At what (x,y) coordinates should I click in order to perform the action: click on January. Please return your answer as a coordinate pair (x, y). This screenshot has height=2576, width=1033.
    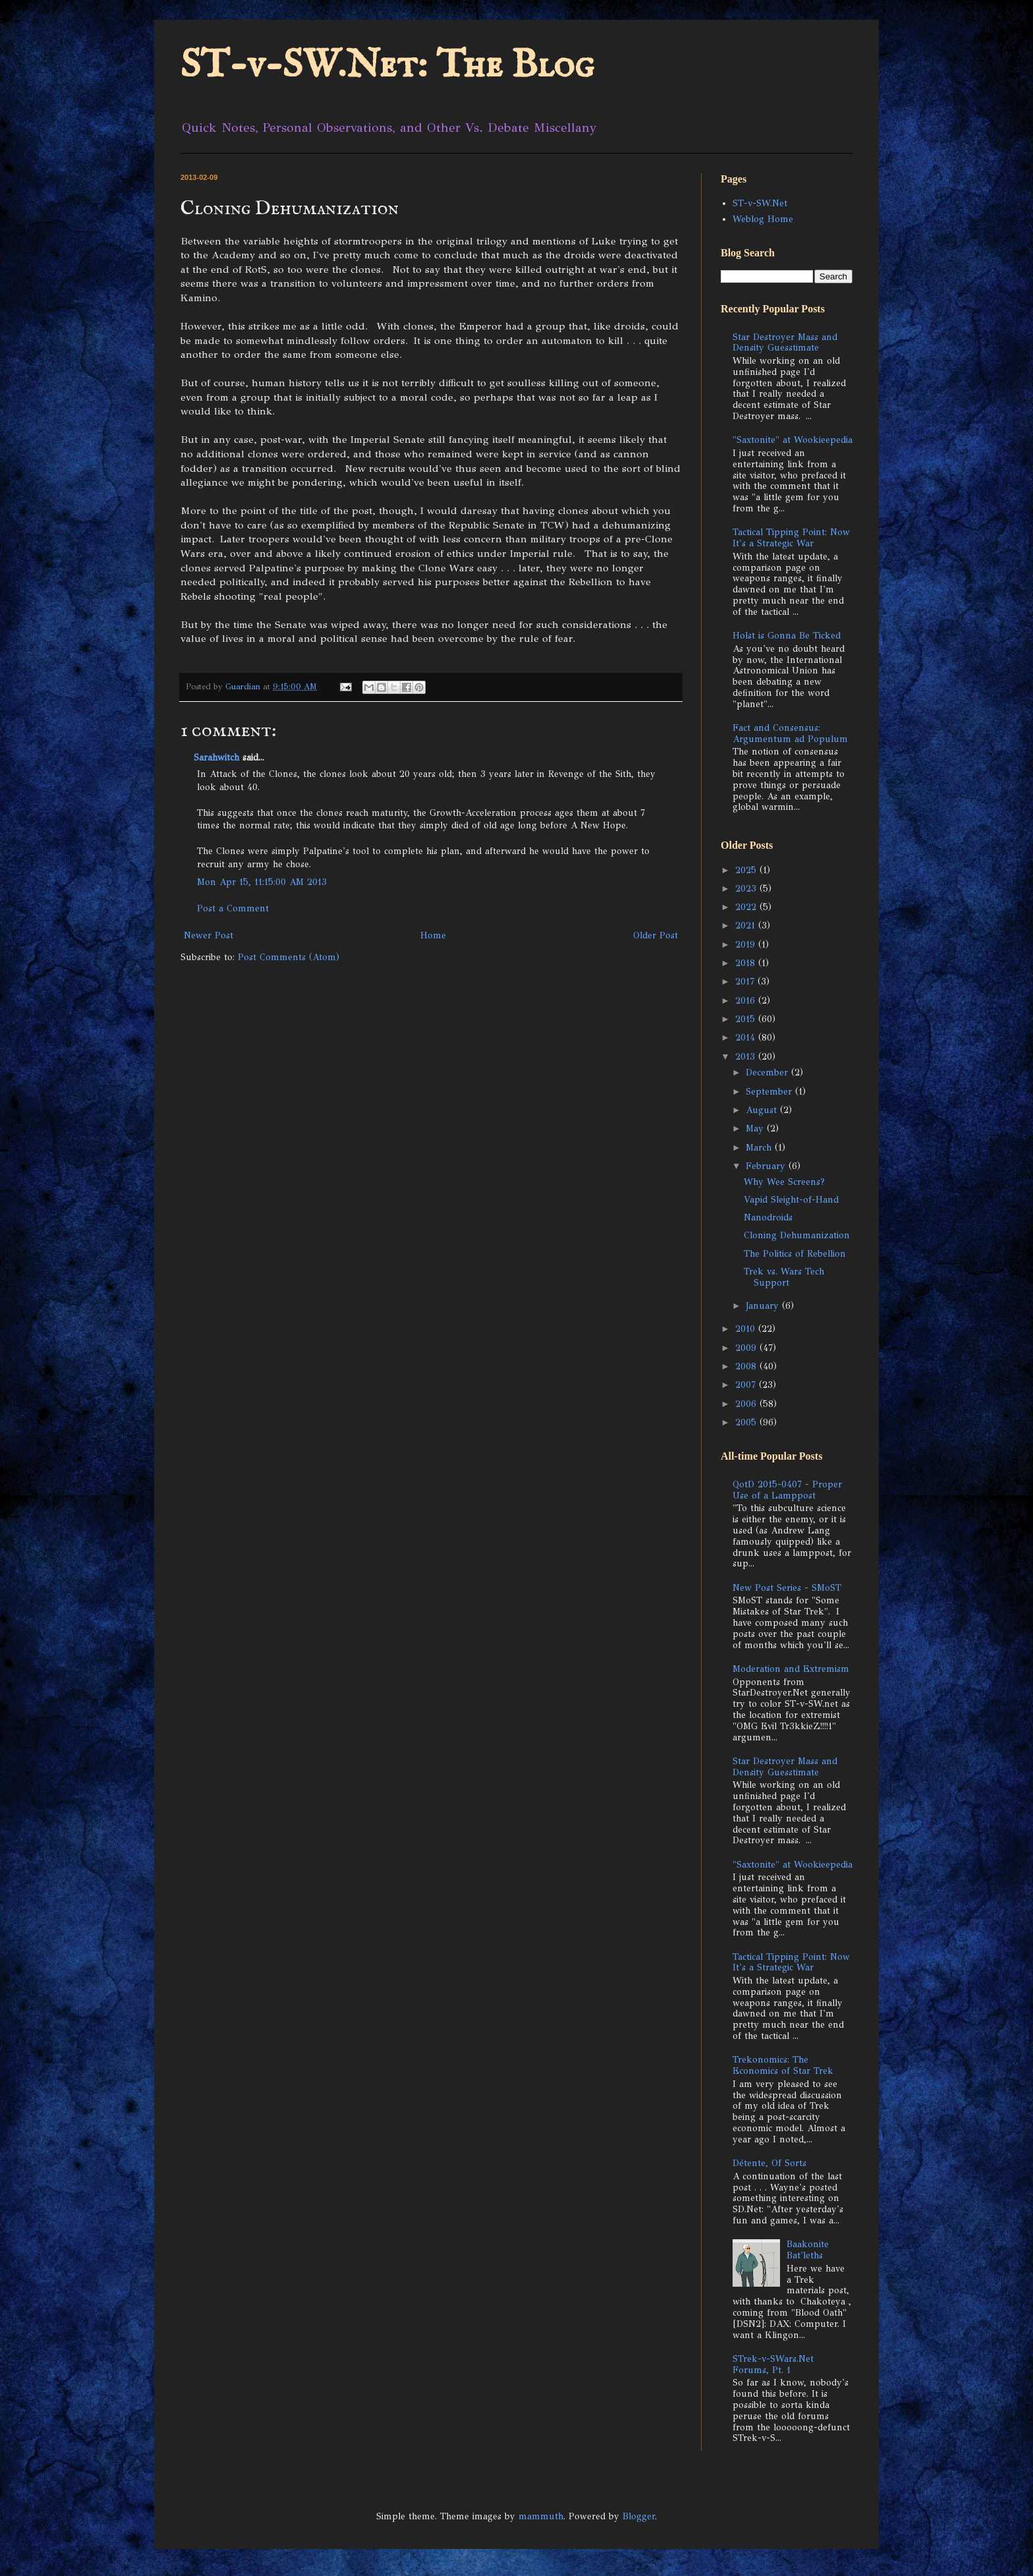
    Looking at the image, I should click on (764, 1305).